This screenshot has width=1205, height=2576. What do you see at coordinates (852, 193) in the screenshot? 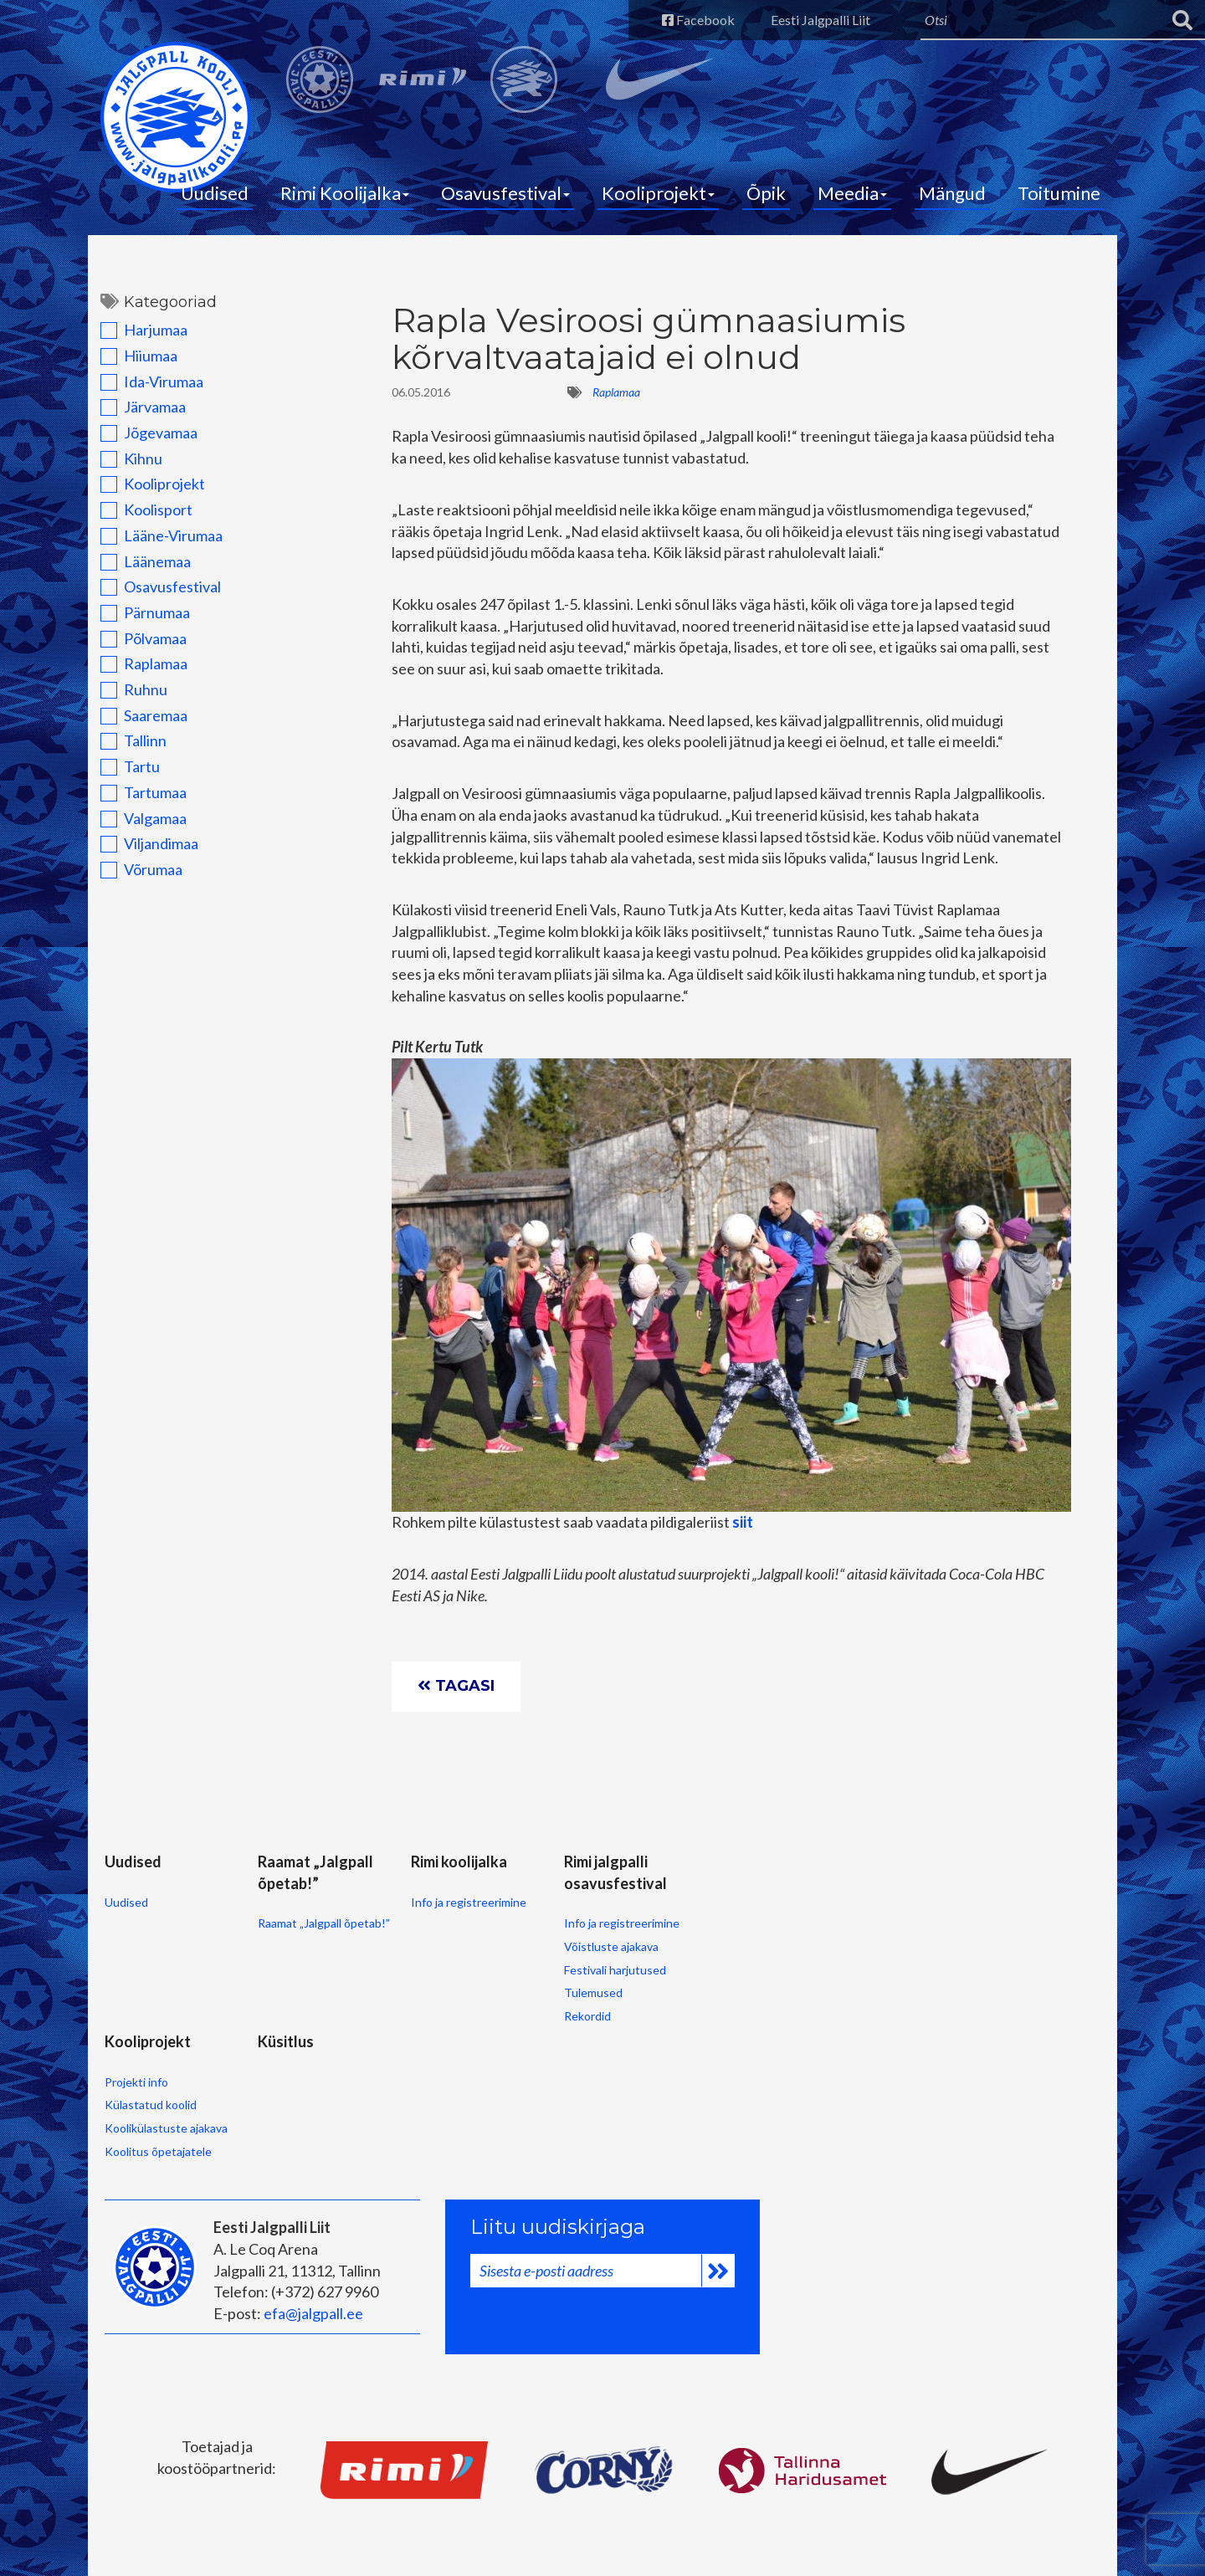
I see `Meedia` at bounding box center [852, 193].